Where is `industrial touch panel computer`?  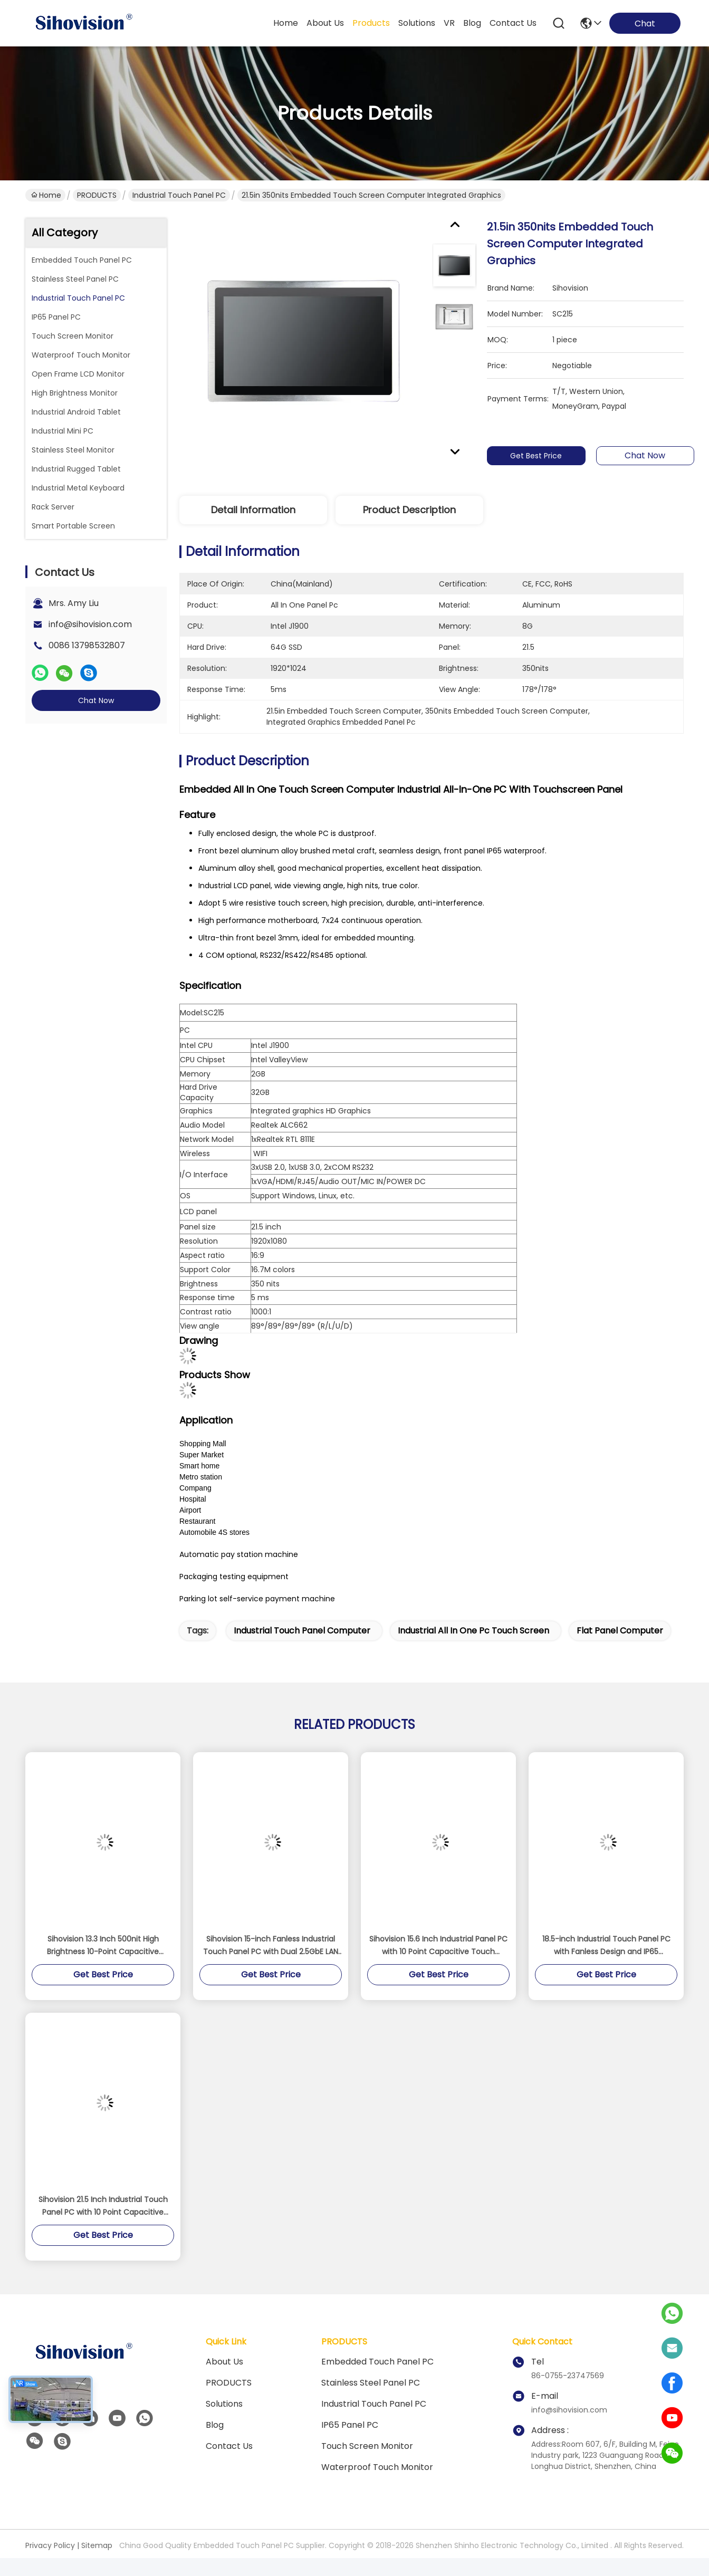 industrial touch panel computer is located at coordinates (302, 1631).